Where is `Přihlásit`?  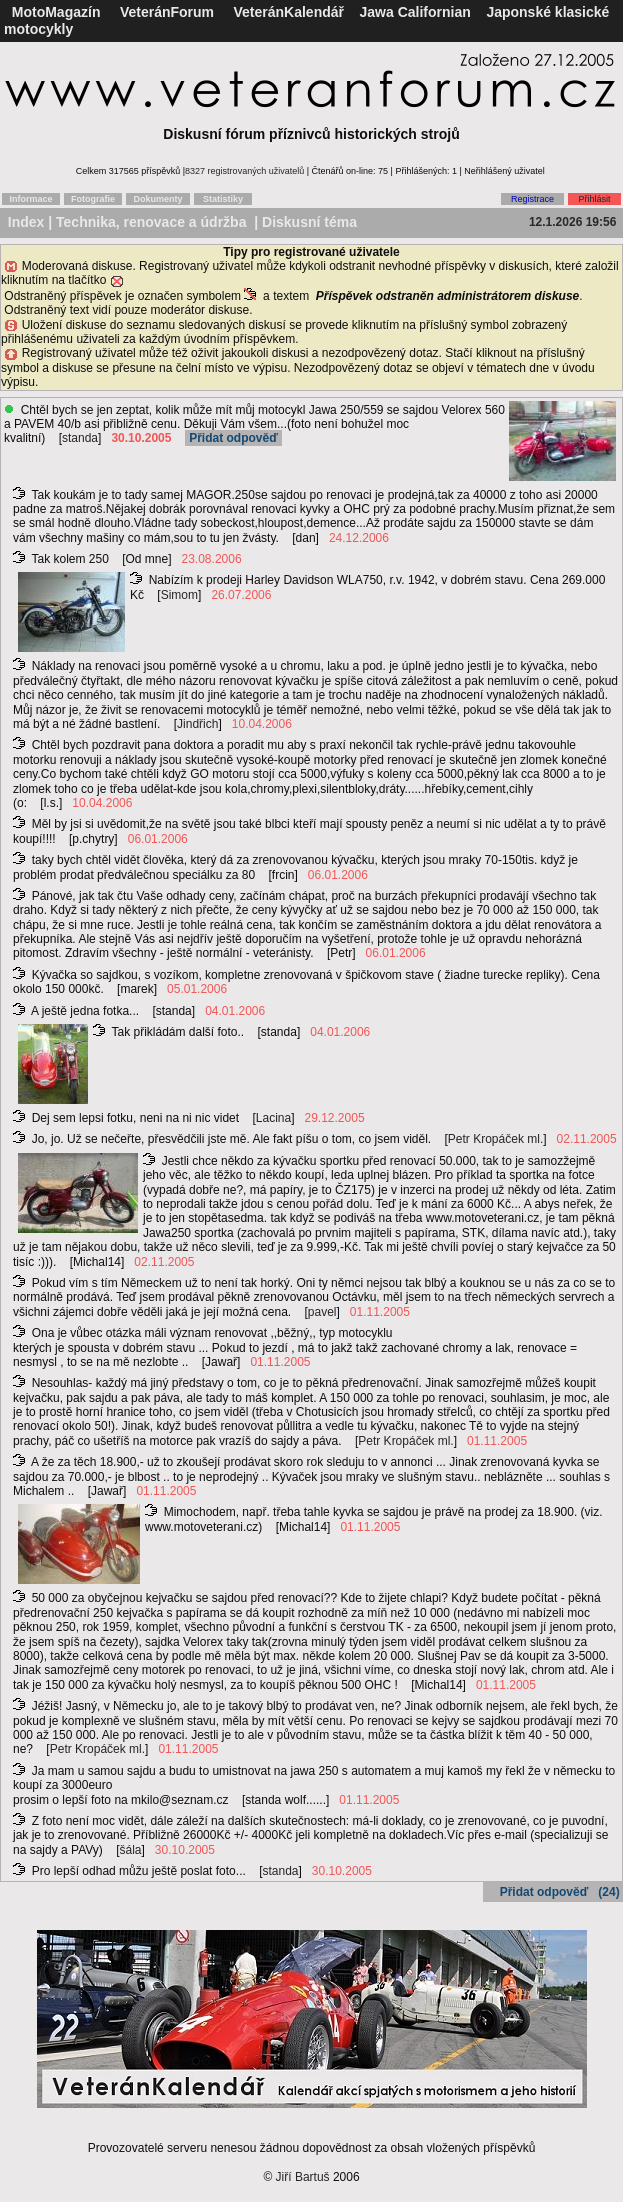
Přihlásit is located at coordinates (594, 199).